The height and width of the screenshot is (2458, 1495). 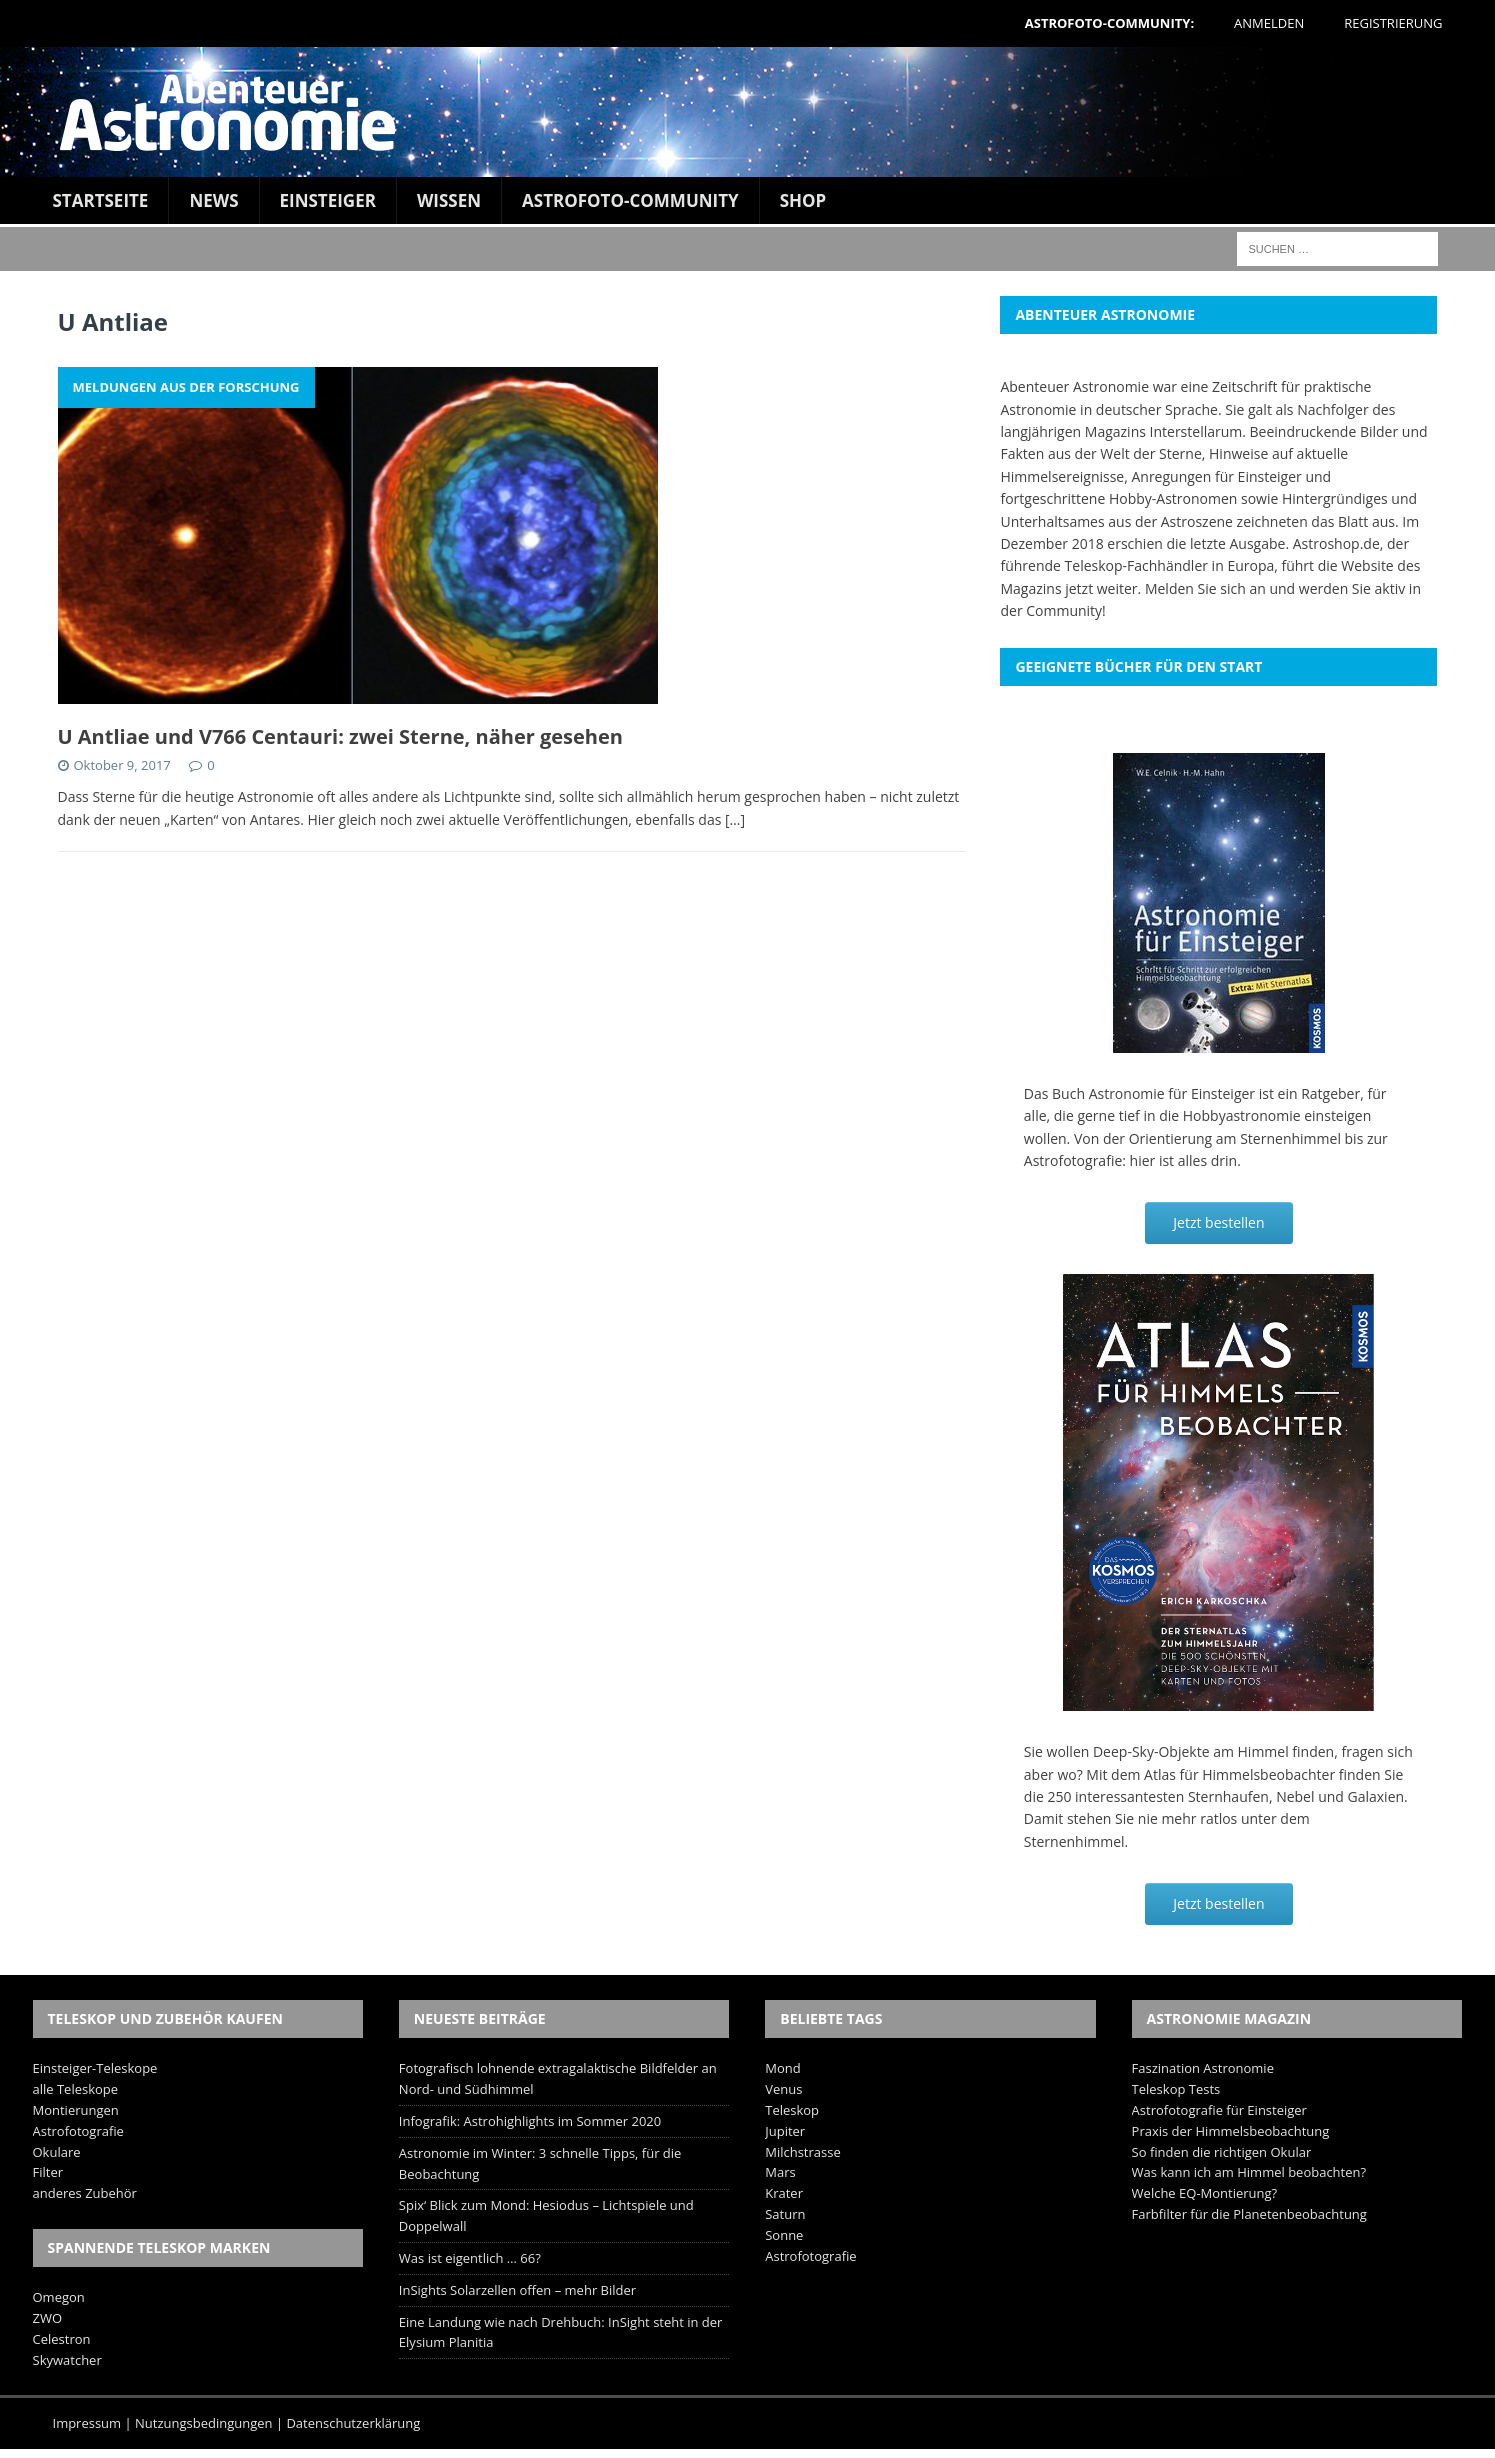 I want to click on Shop, so click(x=803, y=200).